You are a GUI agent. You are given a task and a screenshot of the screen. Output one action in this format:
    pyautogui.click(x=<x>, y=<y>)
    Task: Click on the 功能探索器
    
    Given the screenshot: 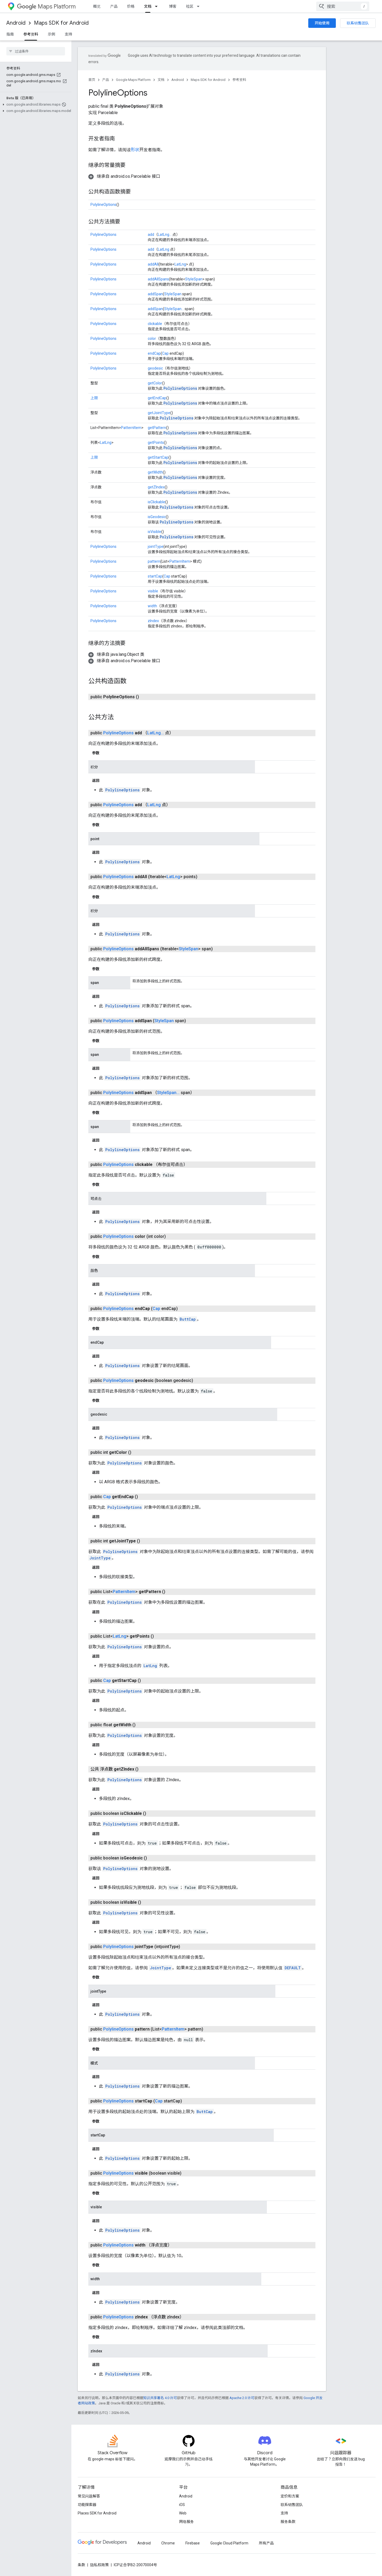 What is the action you would take?
    pyautogui.click(x=87, y=2505)
    